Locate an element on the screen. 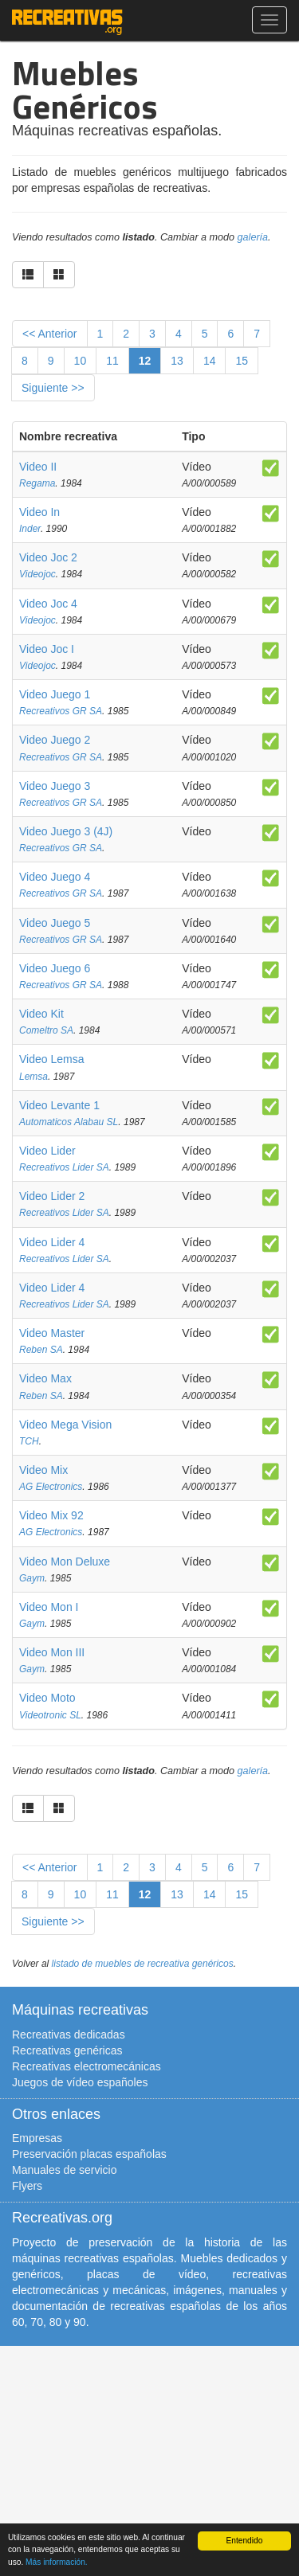  Recreativas dedicadas is located at coordinates (68, 2034).